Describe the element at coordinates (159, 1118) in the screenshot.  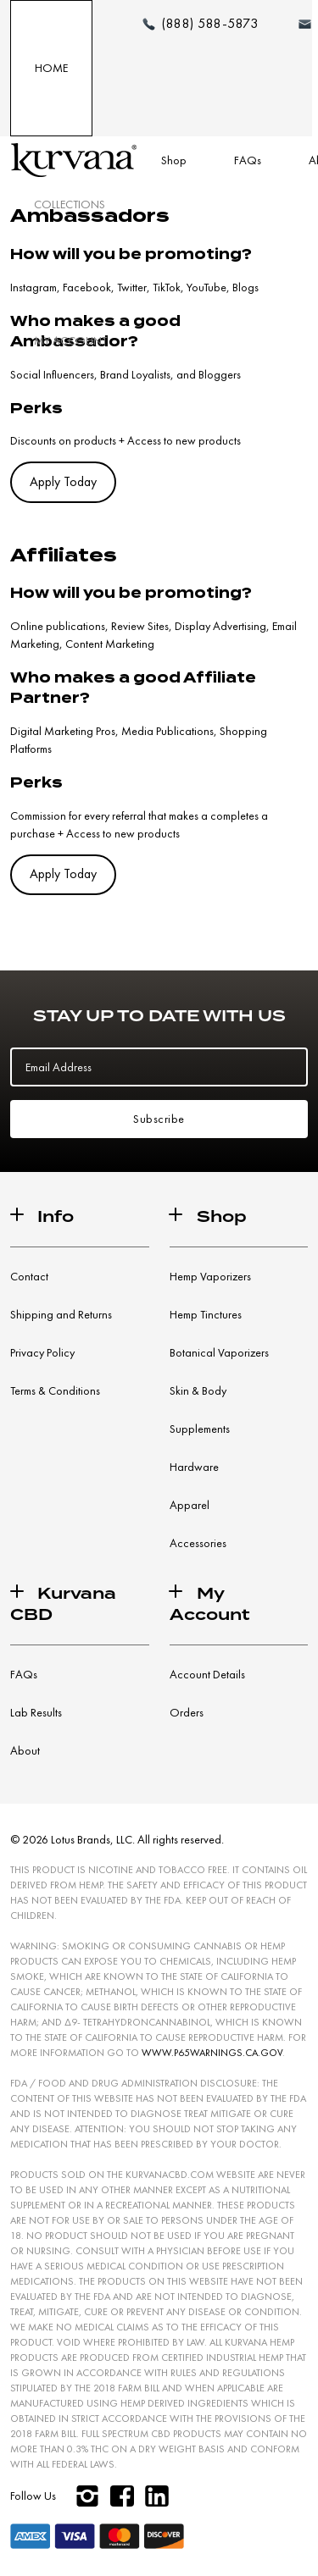
I see `Subscribe` at that location.